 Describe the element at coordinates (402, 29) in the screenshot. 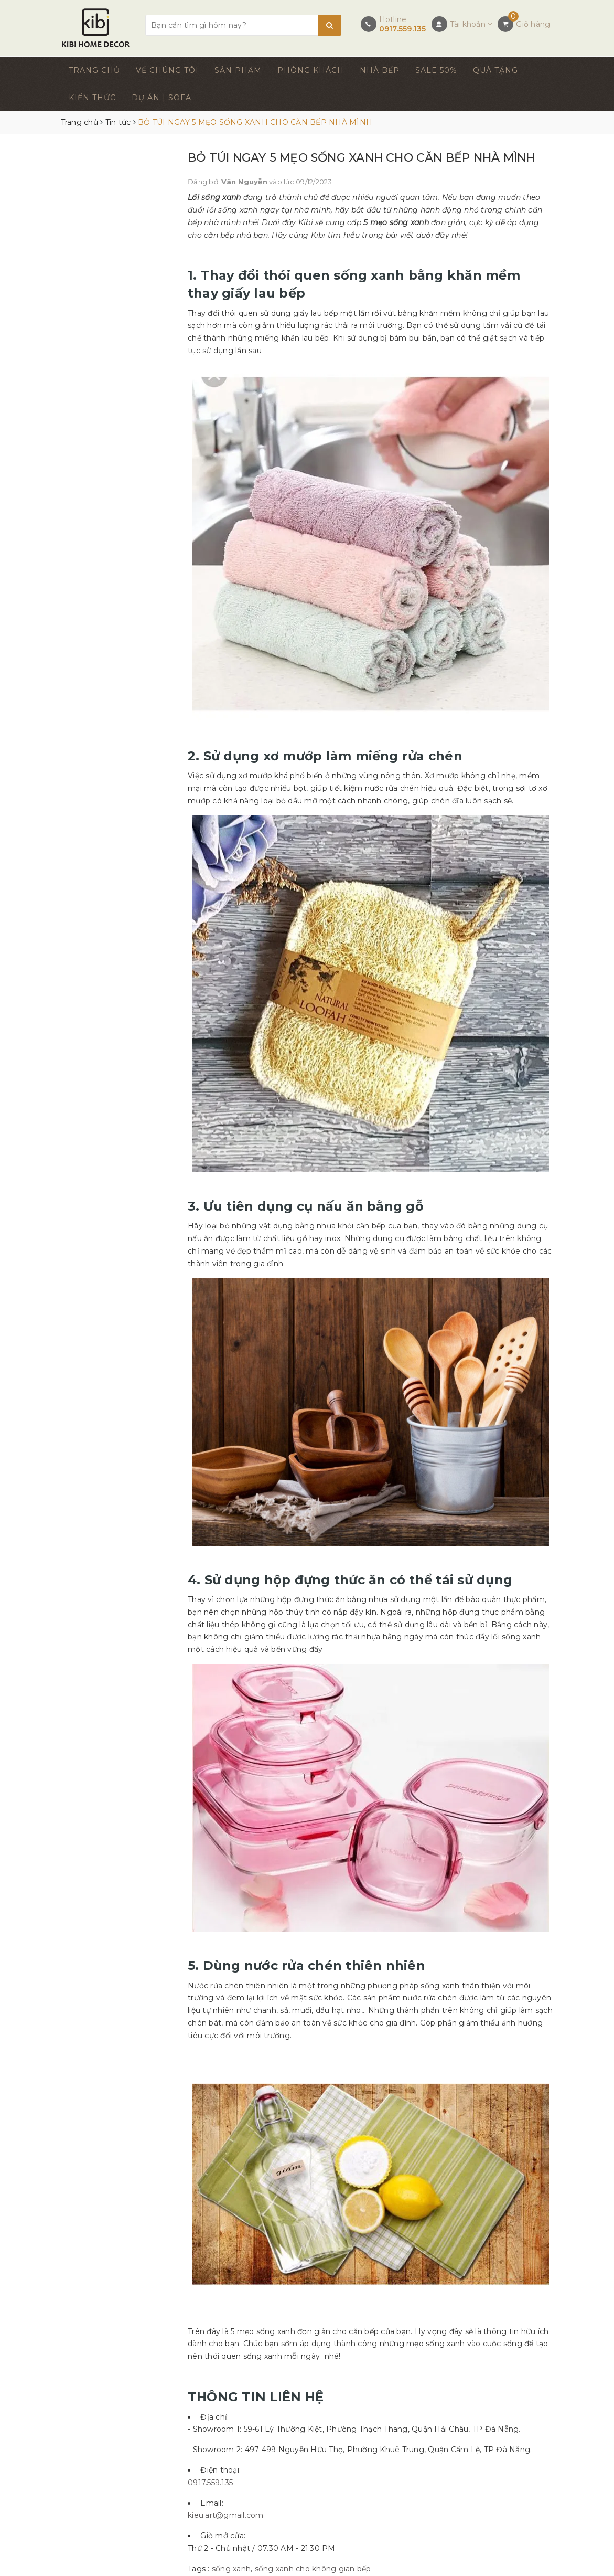

I see `0917.559.135` at that location.